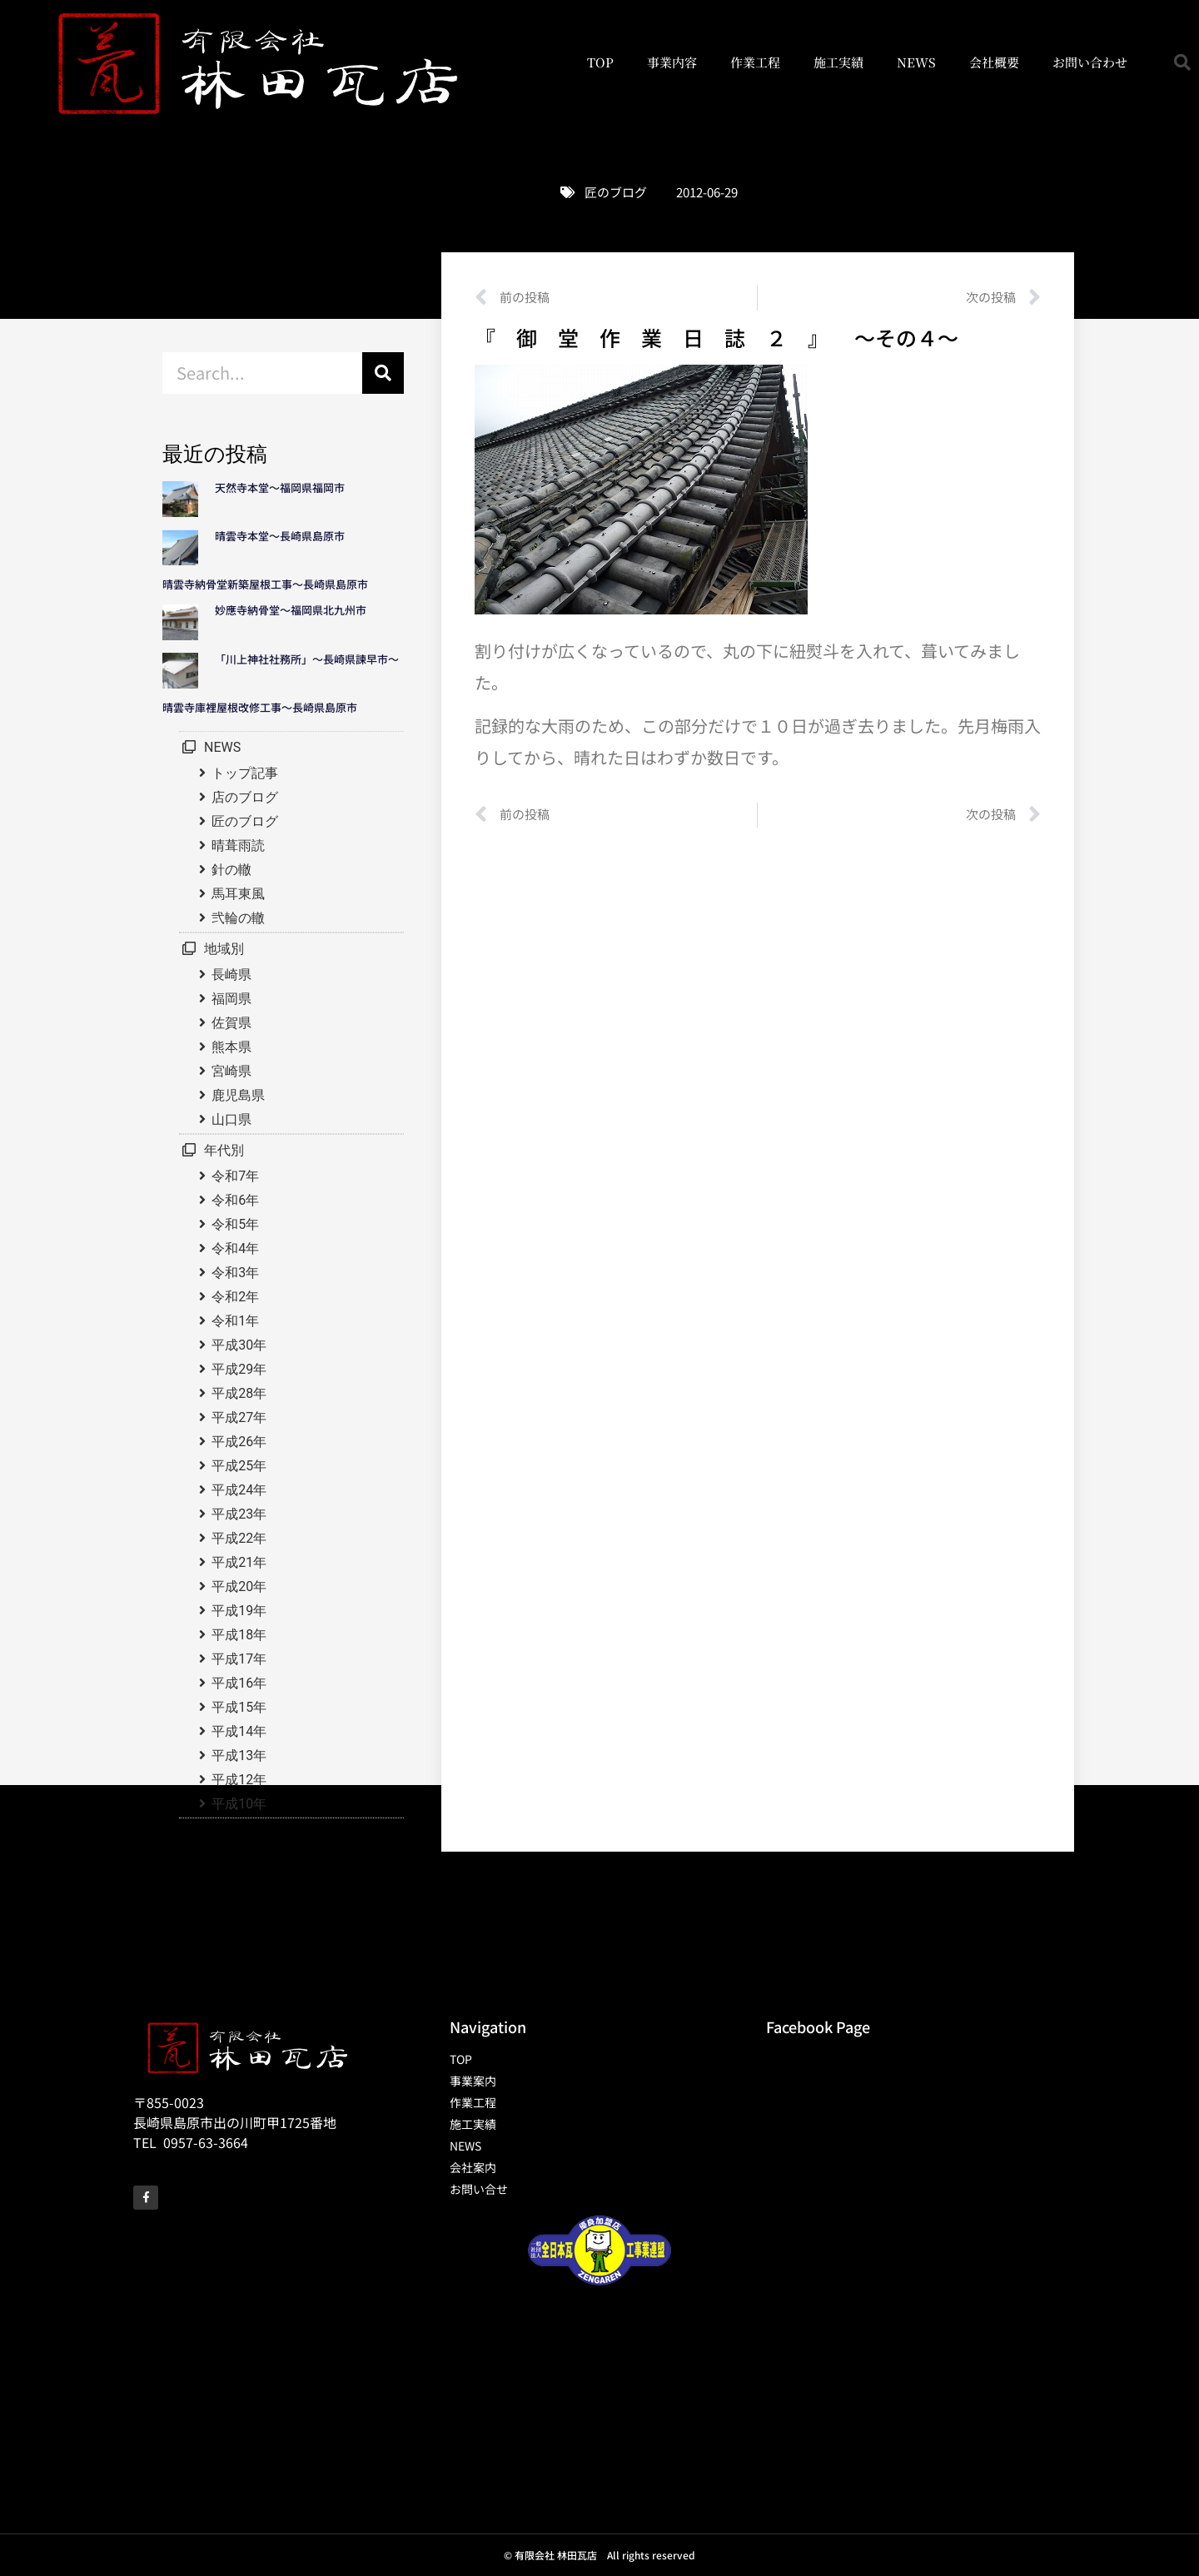 This screenshot has width=1199, height=2576. I want to click on 平成16年, so click(238, 1683).